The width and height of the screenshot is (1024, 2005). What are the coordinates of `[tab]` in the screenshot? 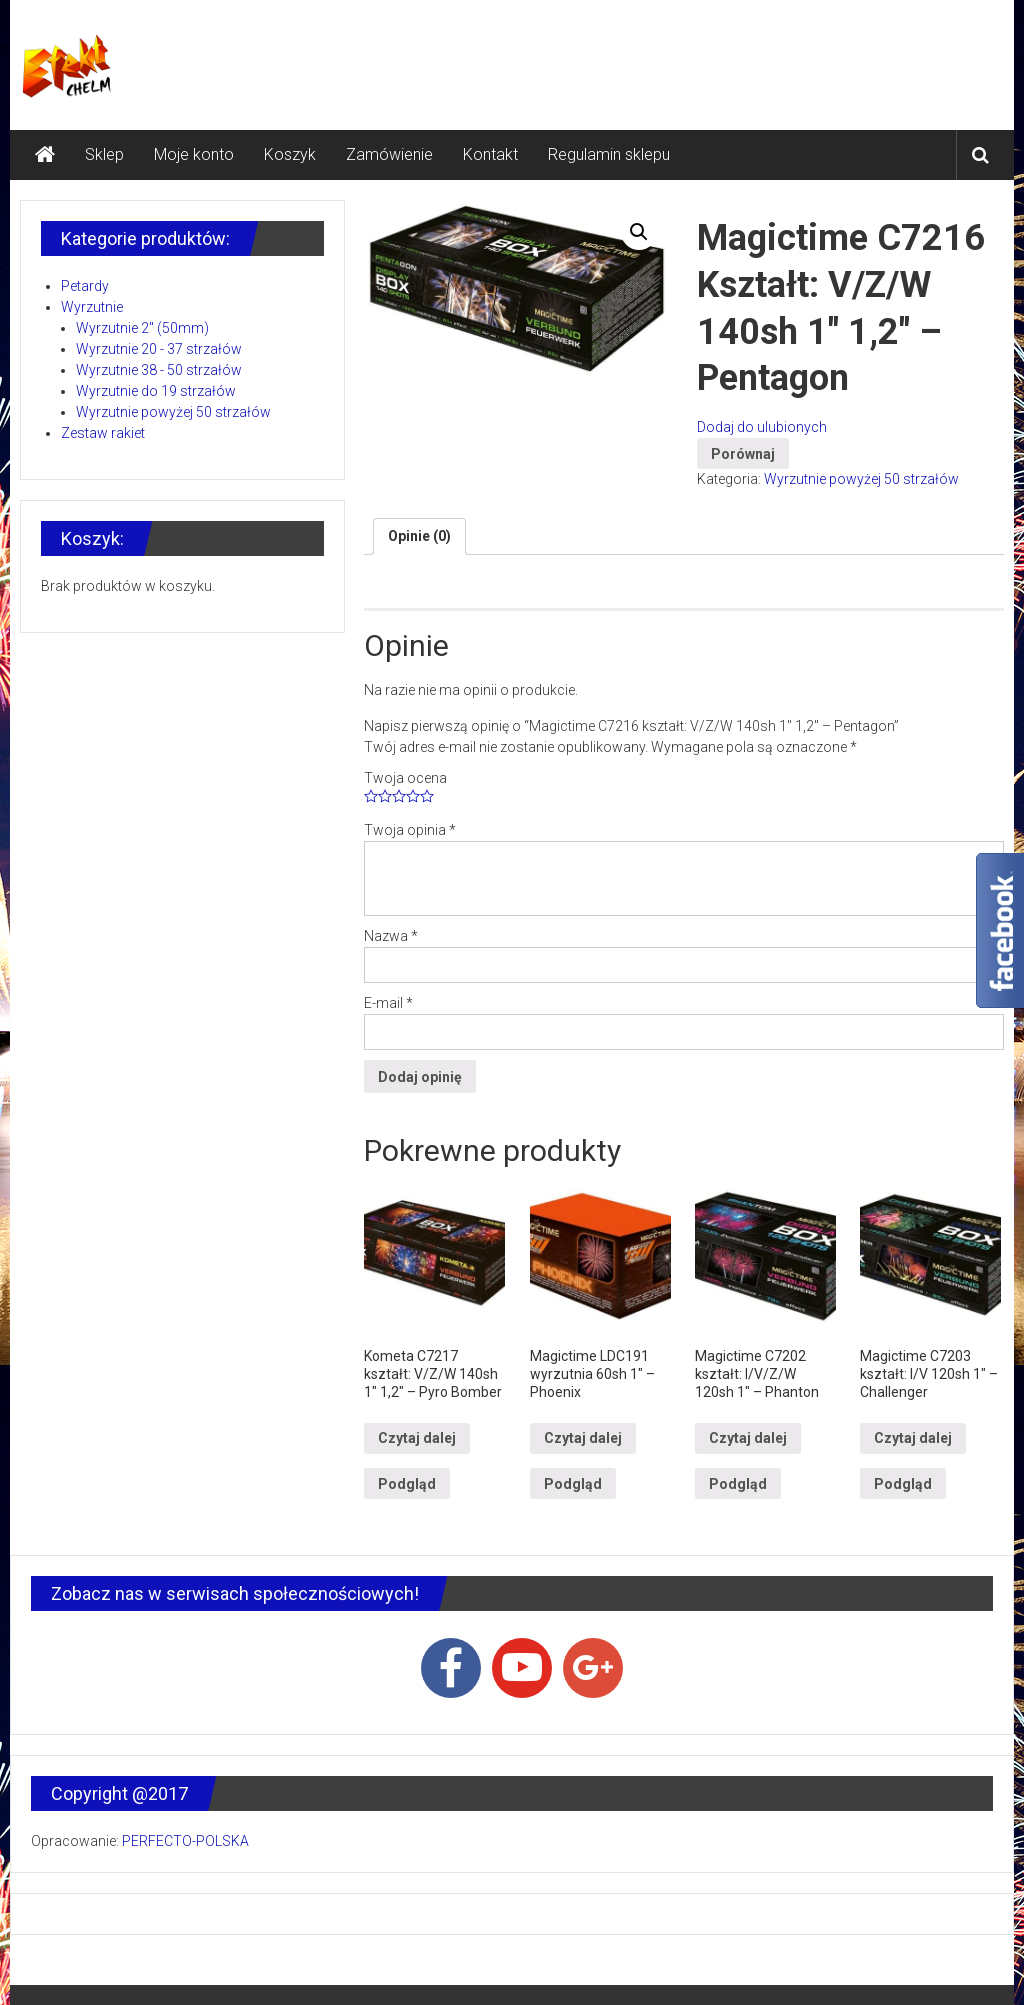 It's located at (419, 536).